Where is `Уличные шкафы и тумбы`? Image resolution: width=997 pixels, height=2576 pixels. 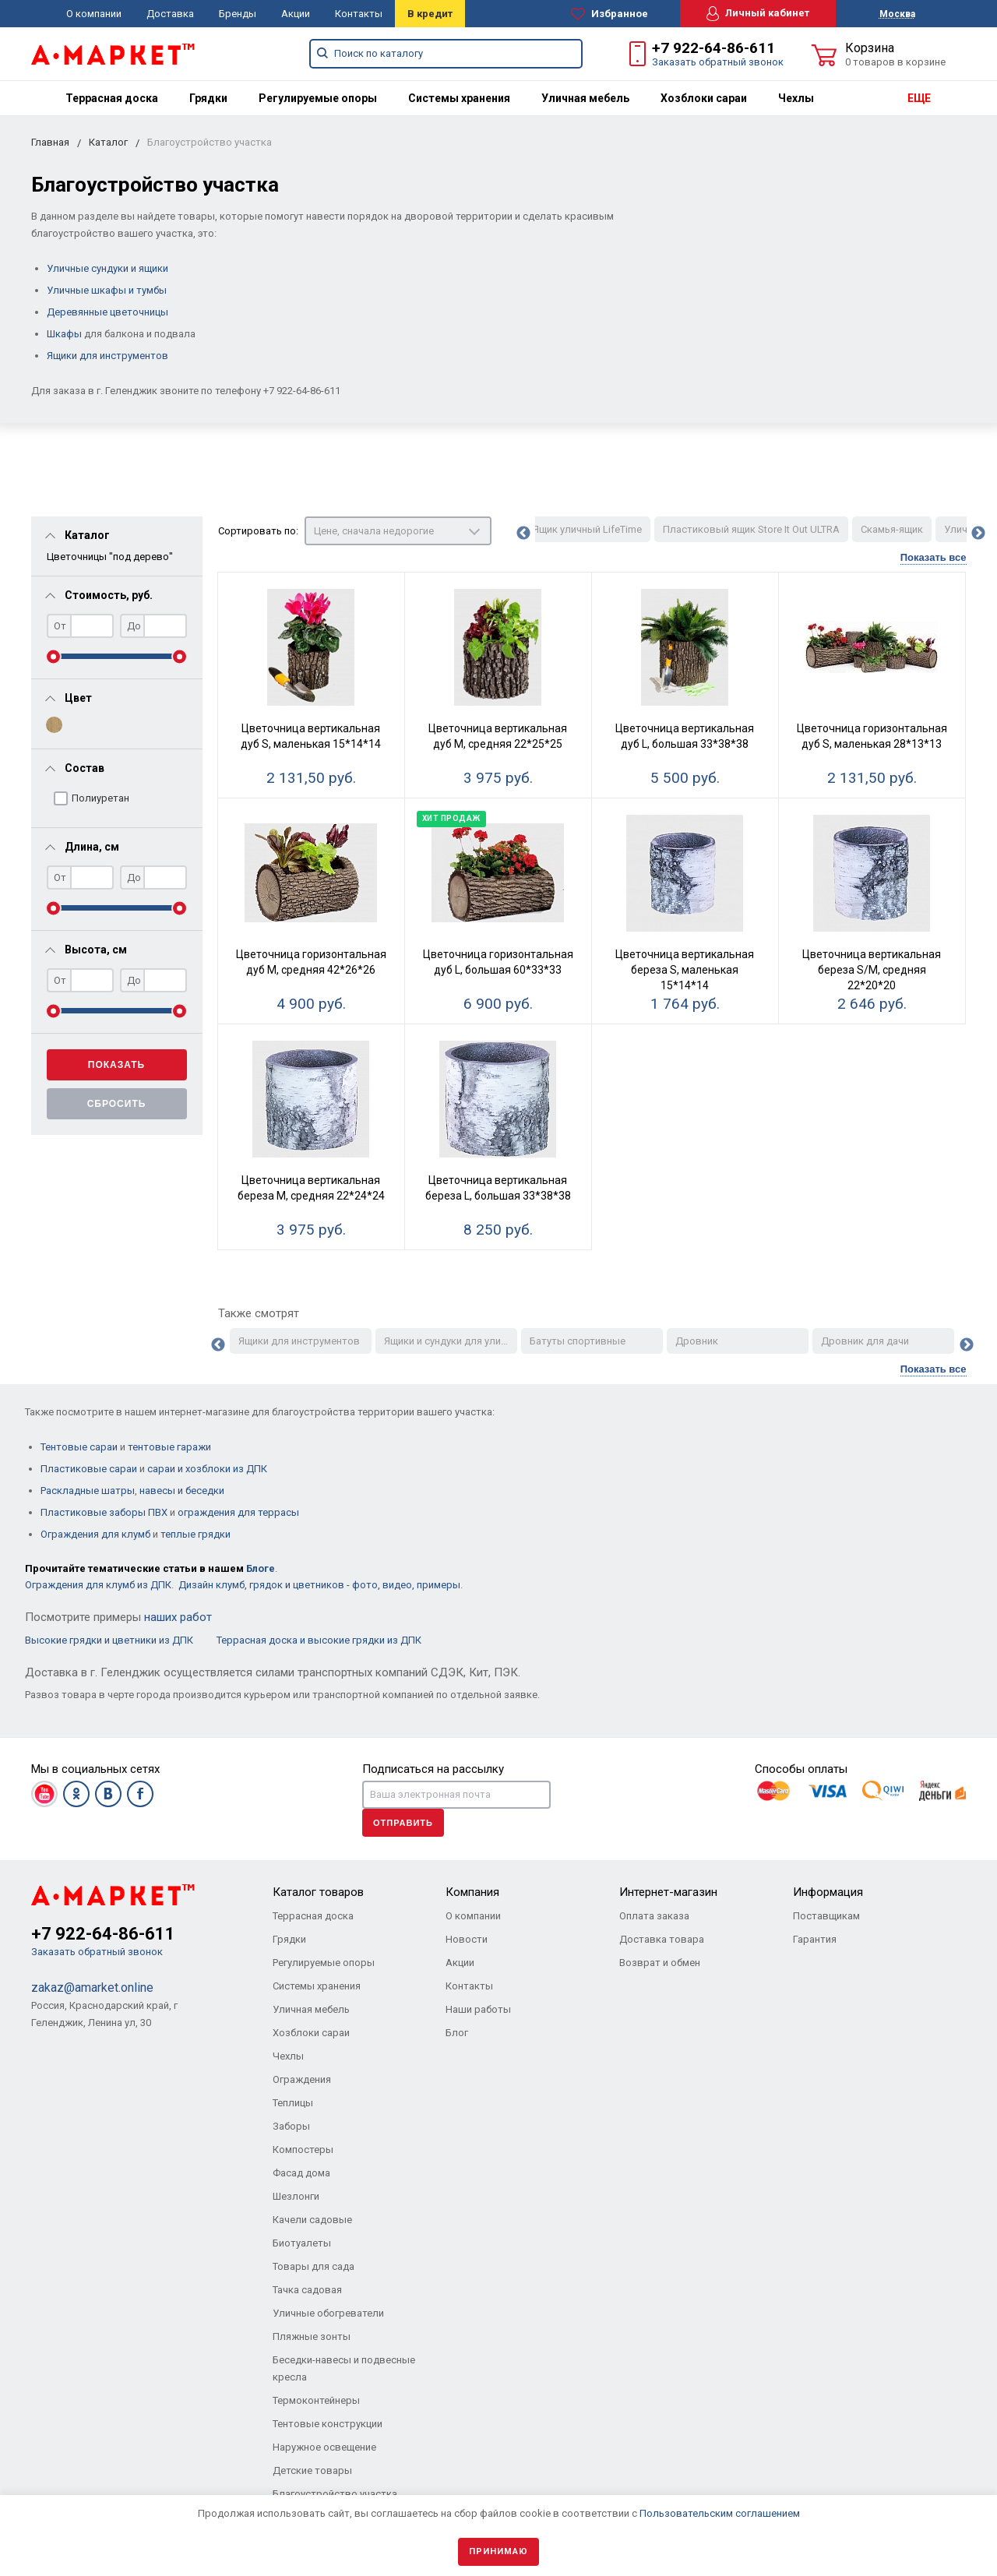 Уличные шкафы и тумбы is located at coordinates (107, 290).